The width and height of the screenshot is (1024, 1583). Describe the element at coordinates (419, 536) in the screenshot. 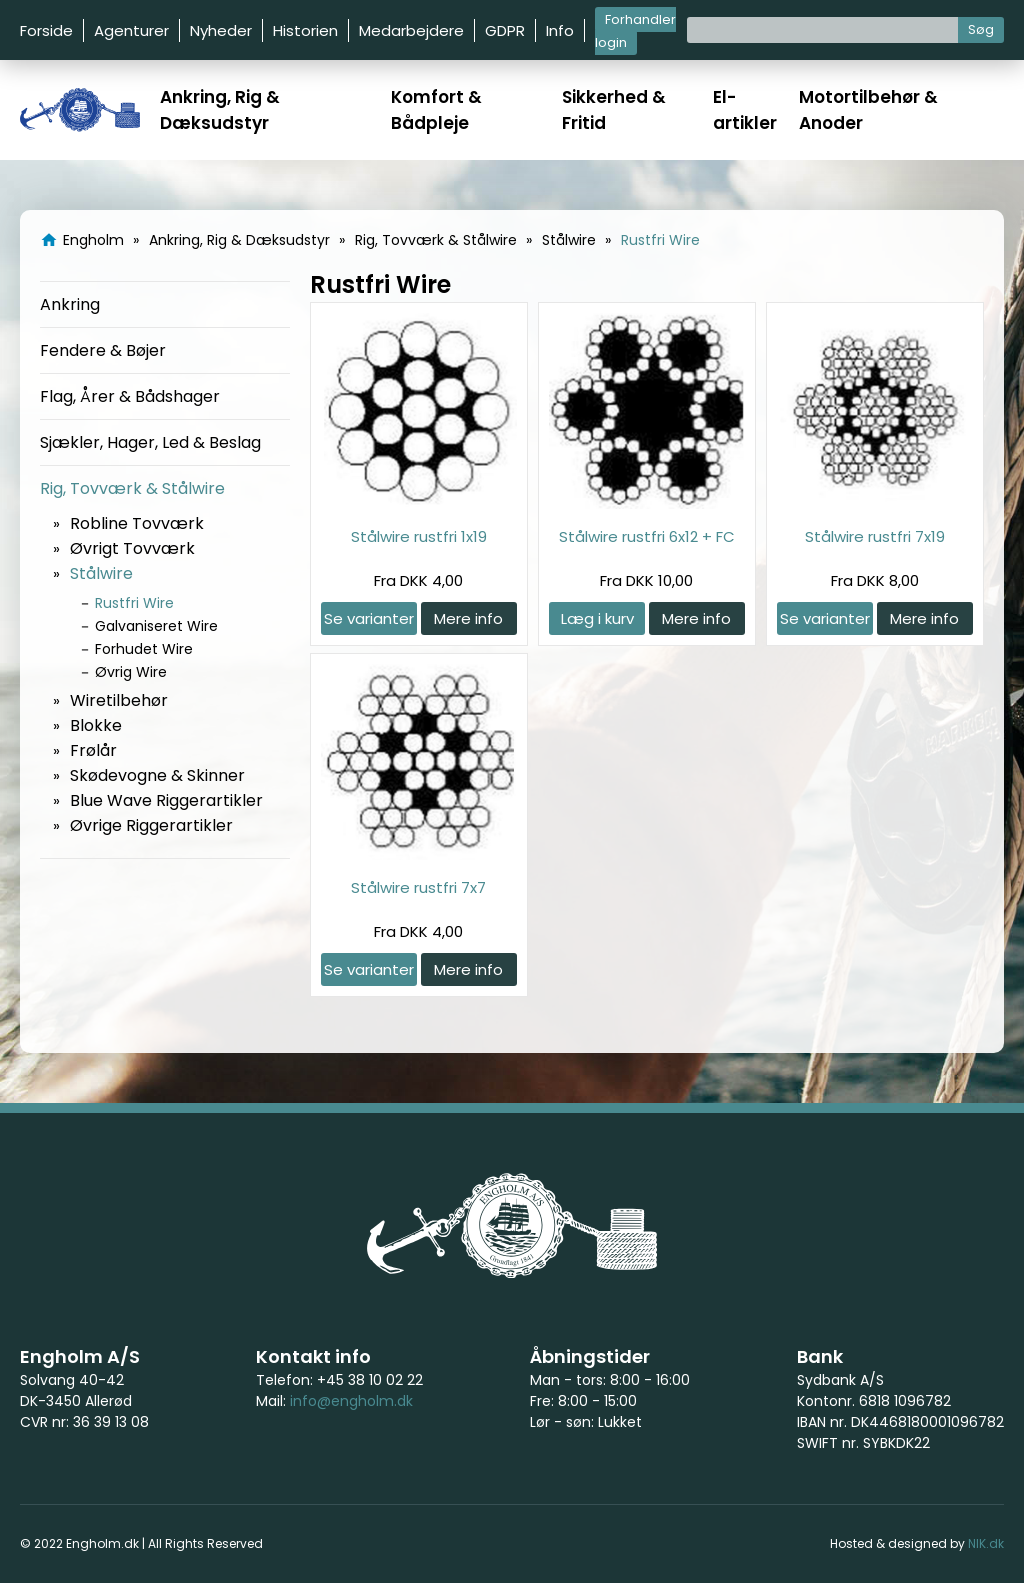

I see `Stålwire rustfri 1x19` at that location.